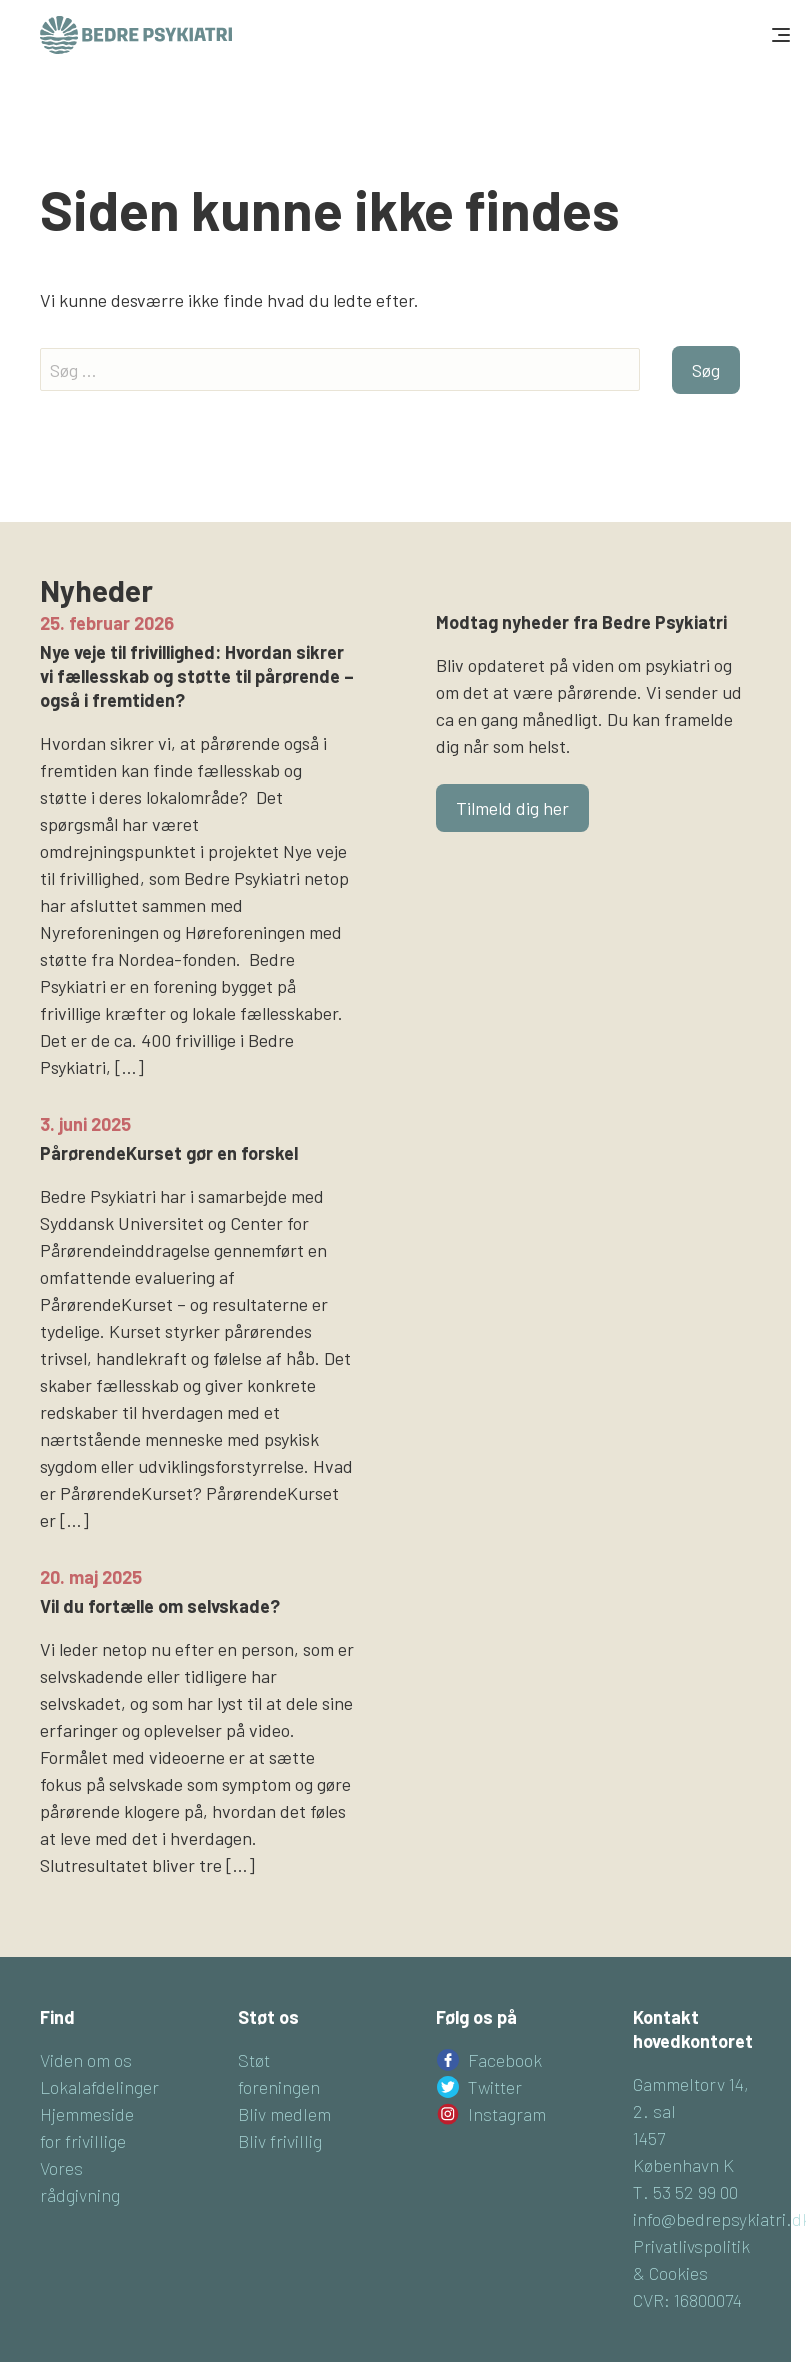 The height and width of the screenshot is (2378, 806). Describe the element at coordinates (280, 2141) in the screenshot. I see `Bliv frivillig` at that location.